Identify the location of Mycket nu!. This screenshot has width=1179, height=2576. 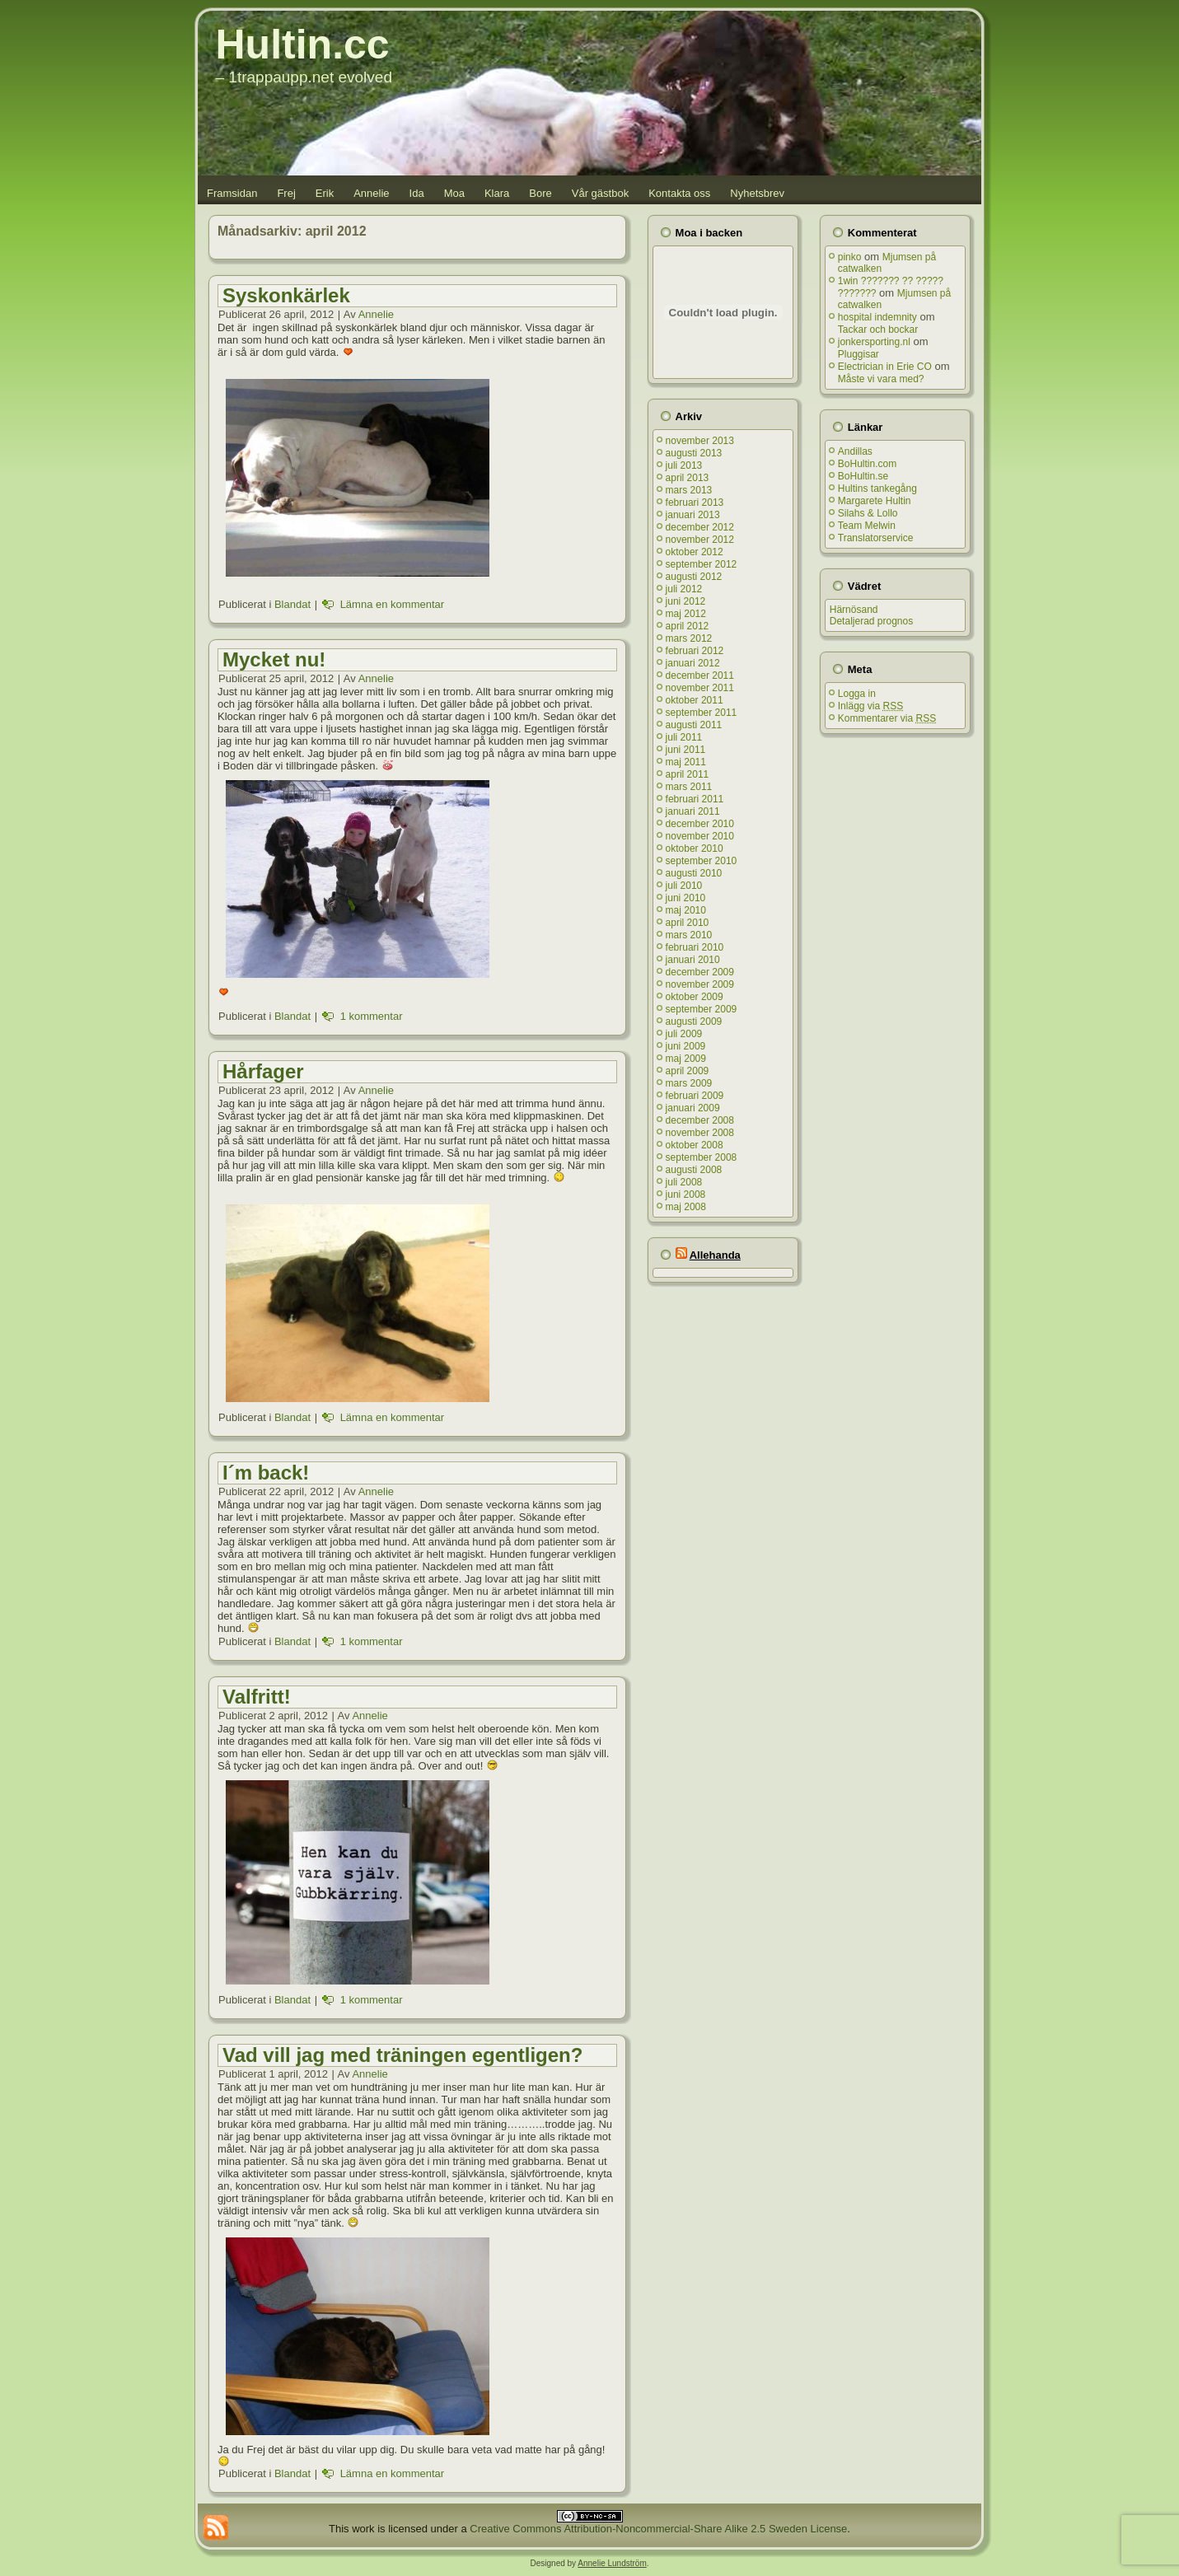
(273, 659).